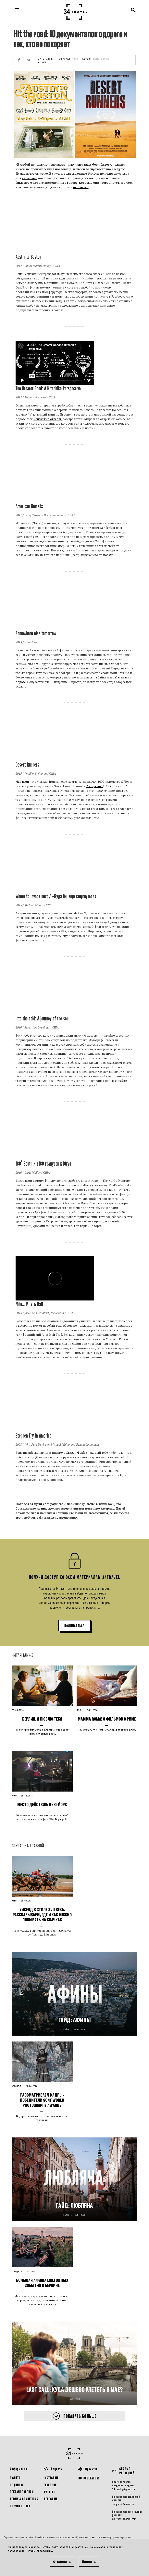  I want to click on John Muir Trail, so click(52, 1334).